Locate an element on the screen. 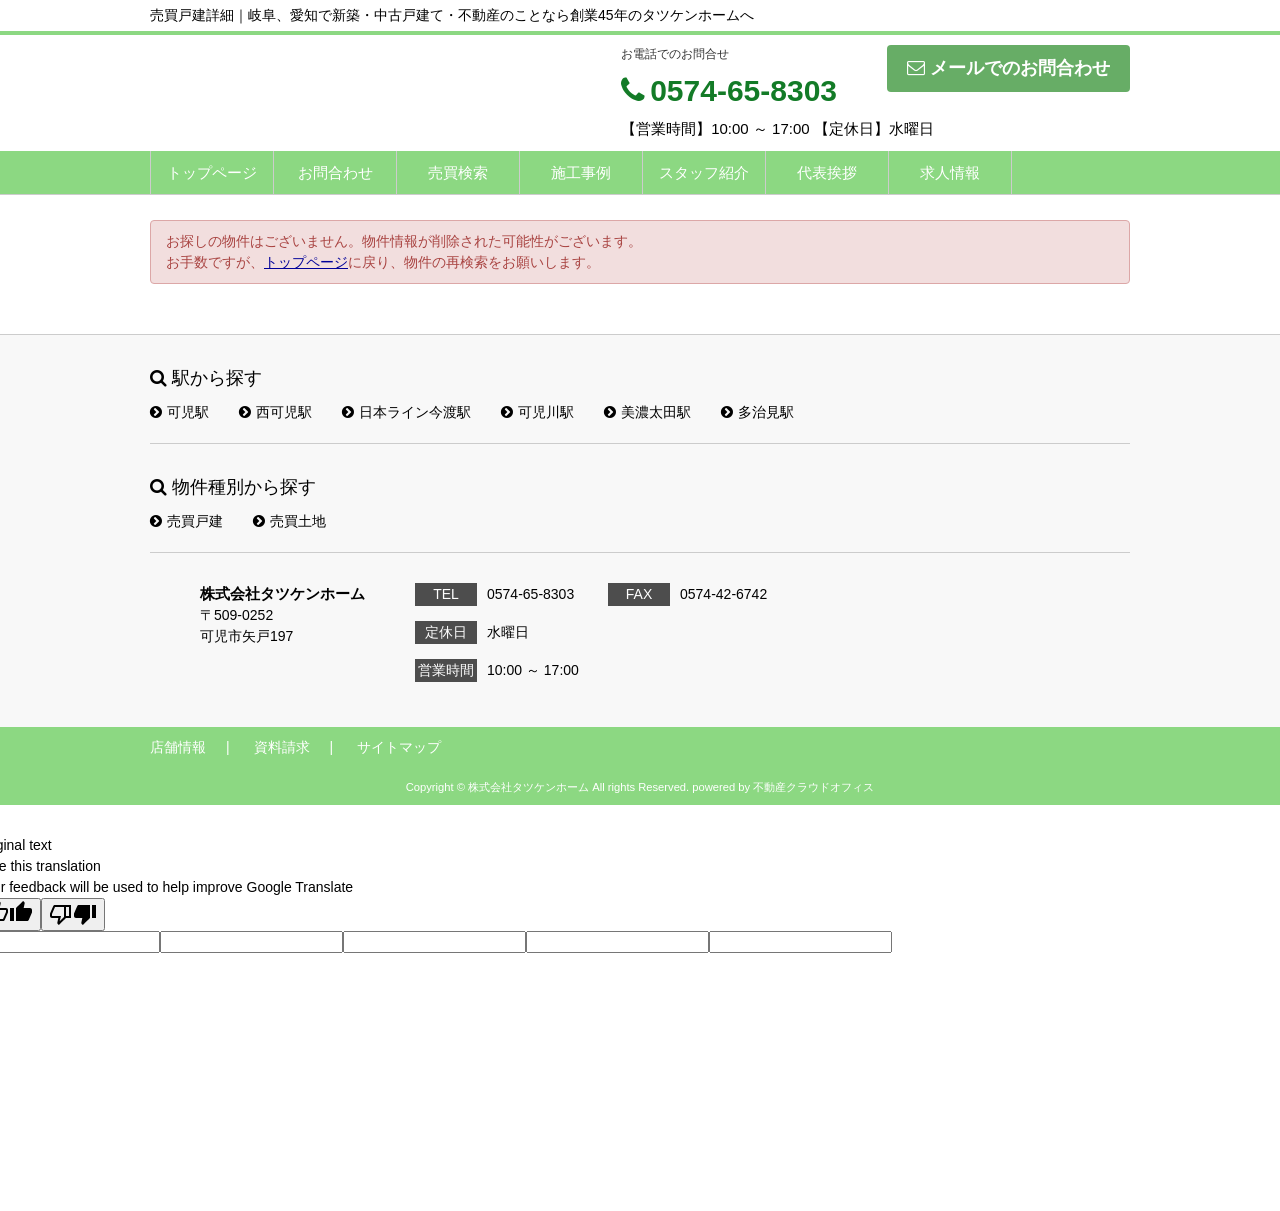  可児駅 is located at coordinates (179, 412).